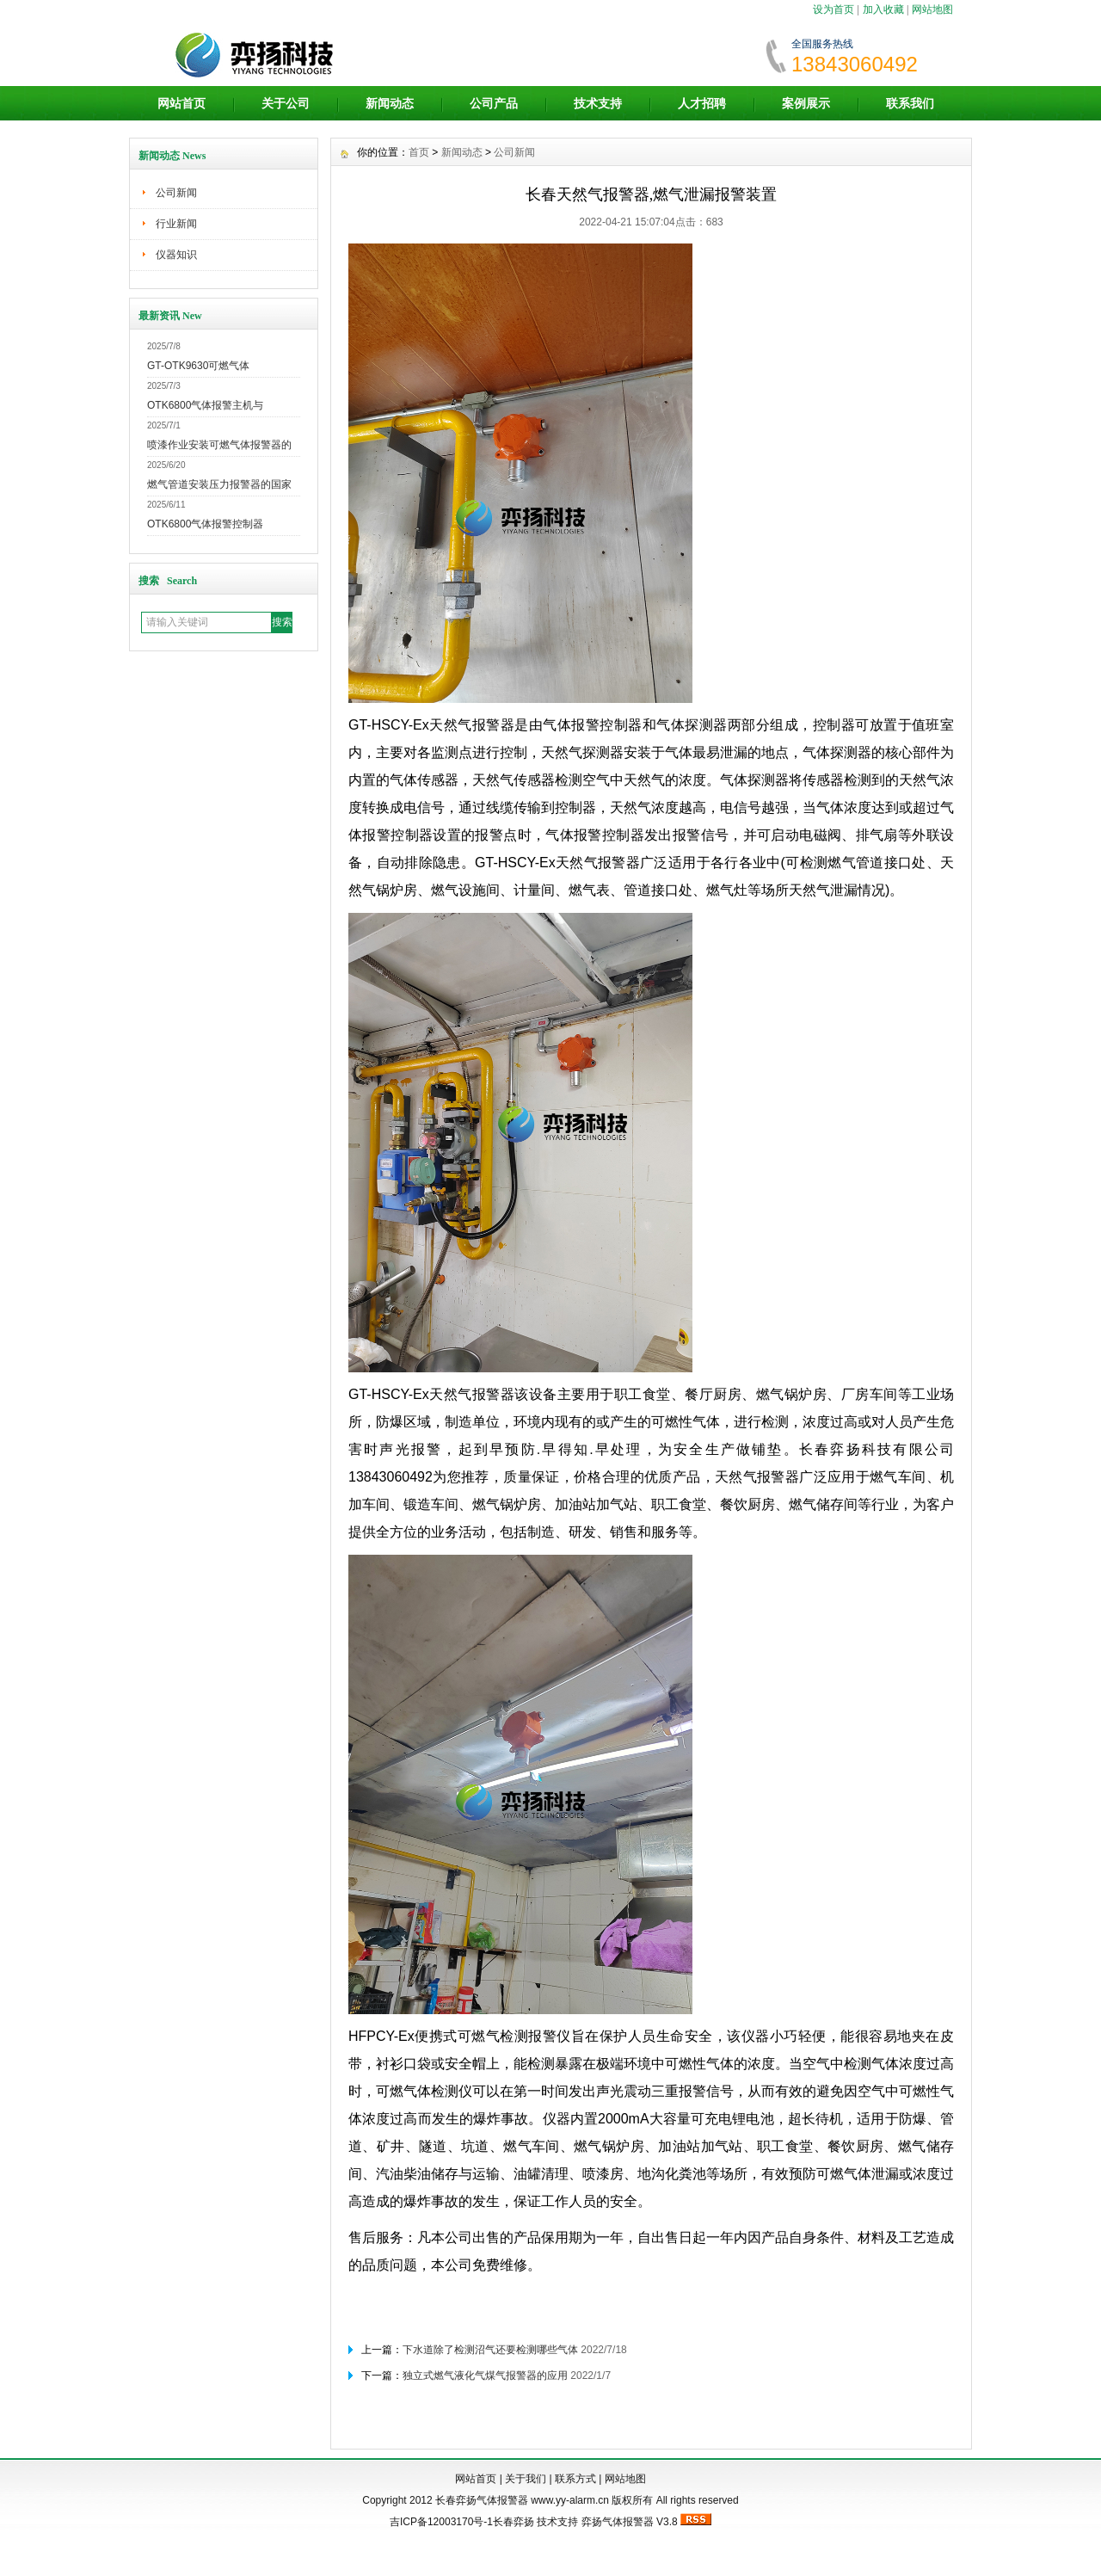 The height and width of the screenshot is (2576, 1101). I want to click on 喷漆作业安装可燃气体报警器的, so click(219, 445).